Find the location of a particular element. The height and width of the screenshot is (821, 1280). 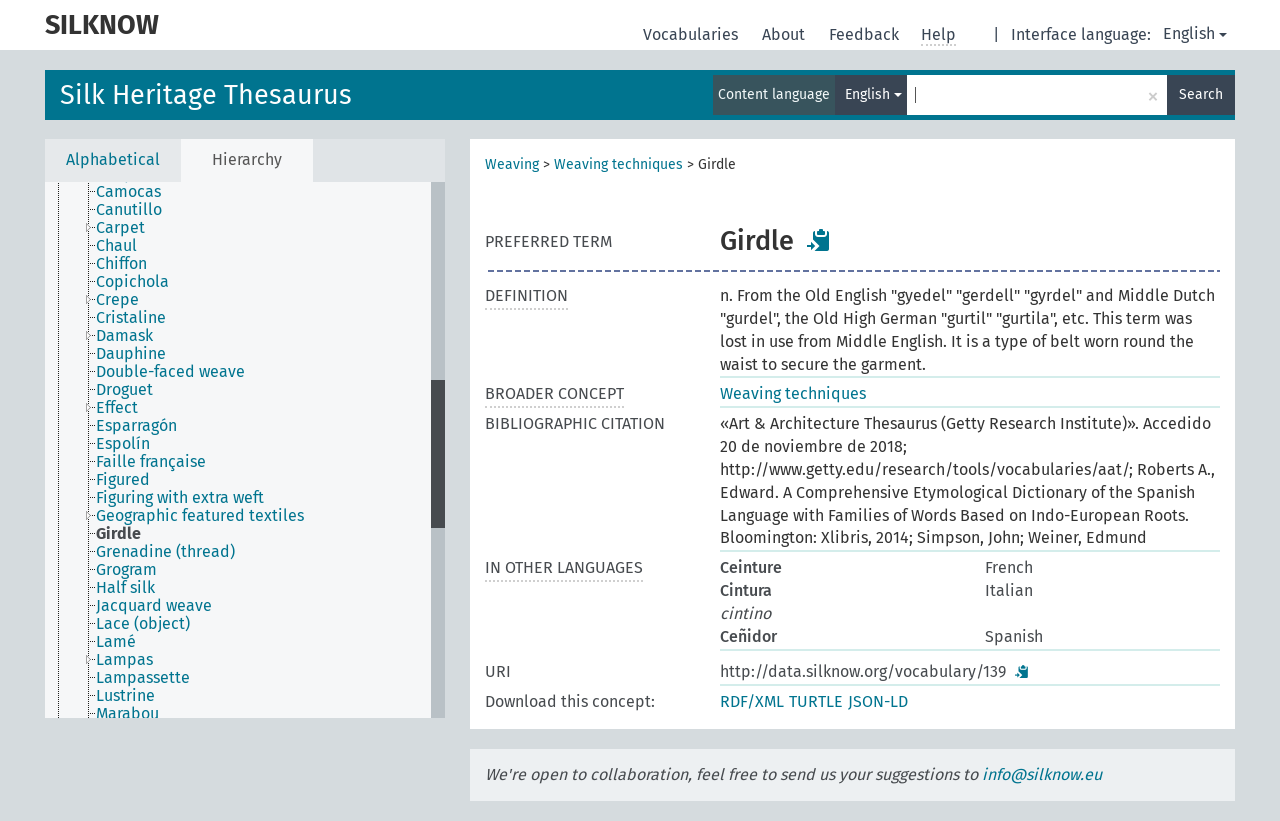

Alphabetical is located at coordinates (113, 159).